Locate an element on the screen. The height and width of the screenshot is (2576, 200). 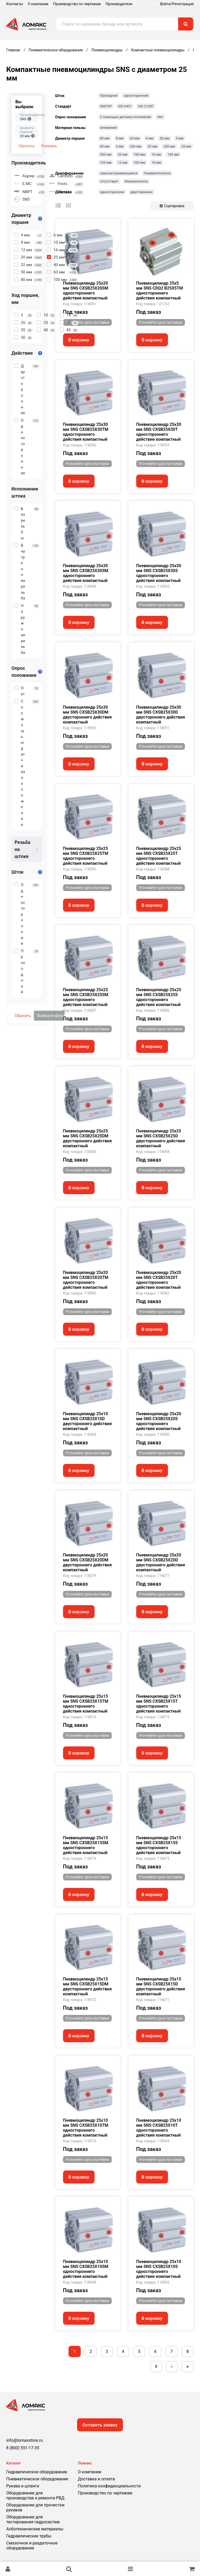
info@lomaxstore.ru is located at coordinates (24, 2440).